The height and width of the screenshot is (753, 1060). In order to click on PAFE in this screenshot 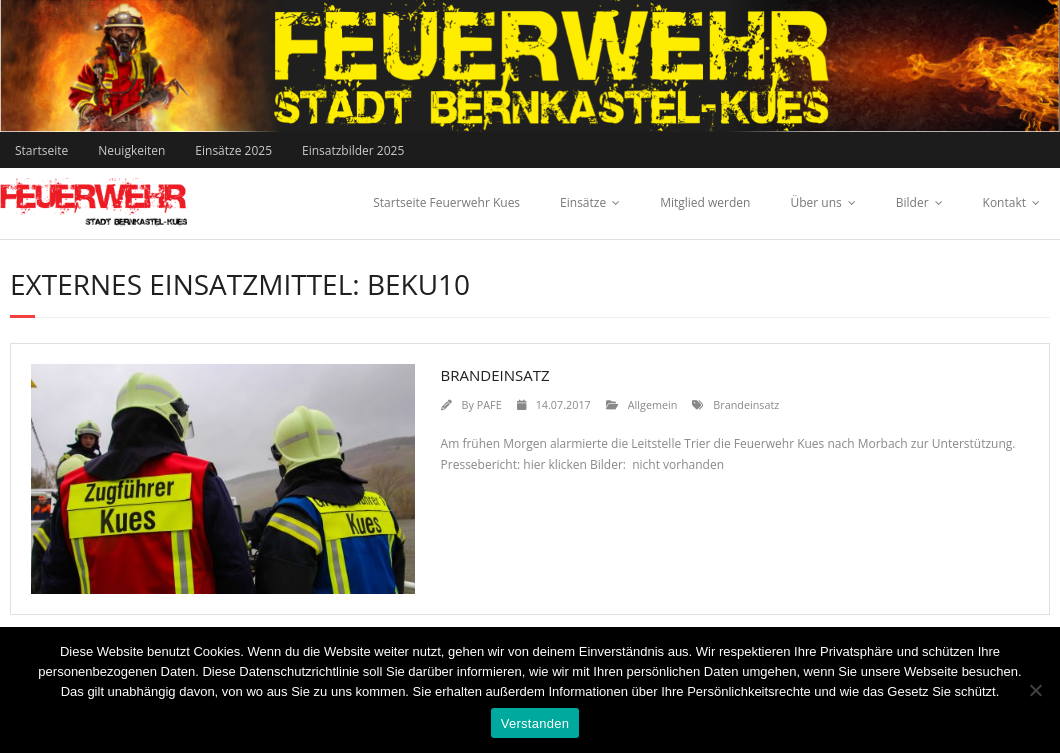, I will do `click(489, 404)`.